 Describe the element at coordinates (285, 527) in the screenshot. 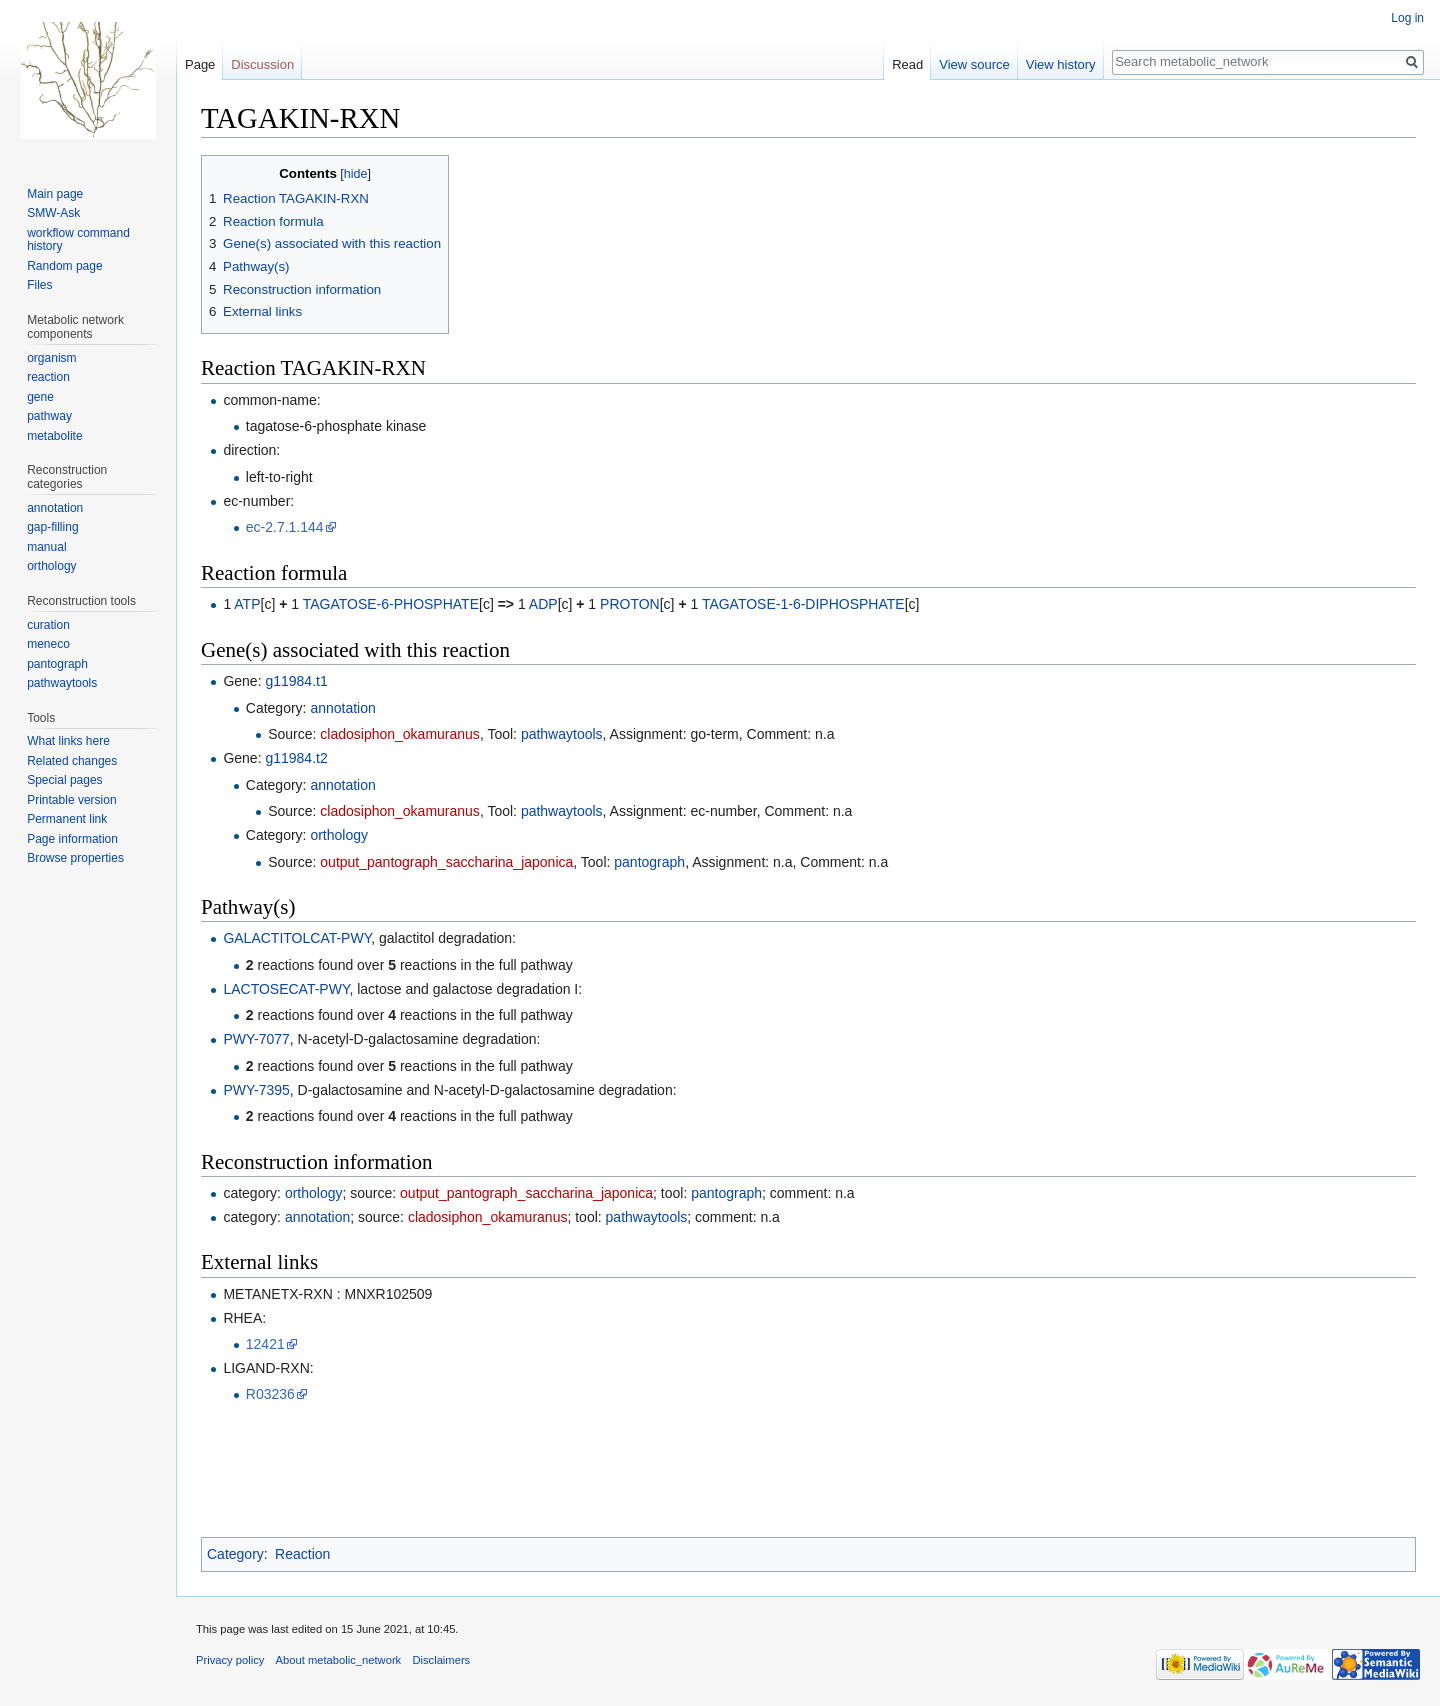

I see `ec-2.7.1.144` at that location.